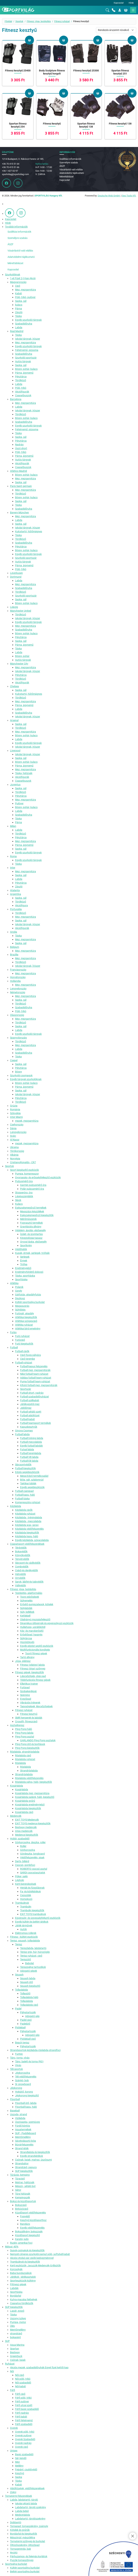 This screenshot has height=2576, width=138. What do you see at coordinates (15, 2295) in the screenshot?
I see `Bordásfal` at bounding box center [15, 2295].